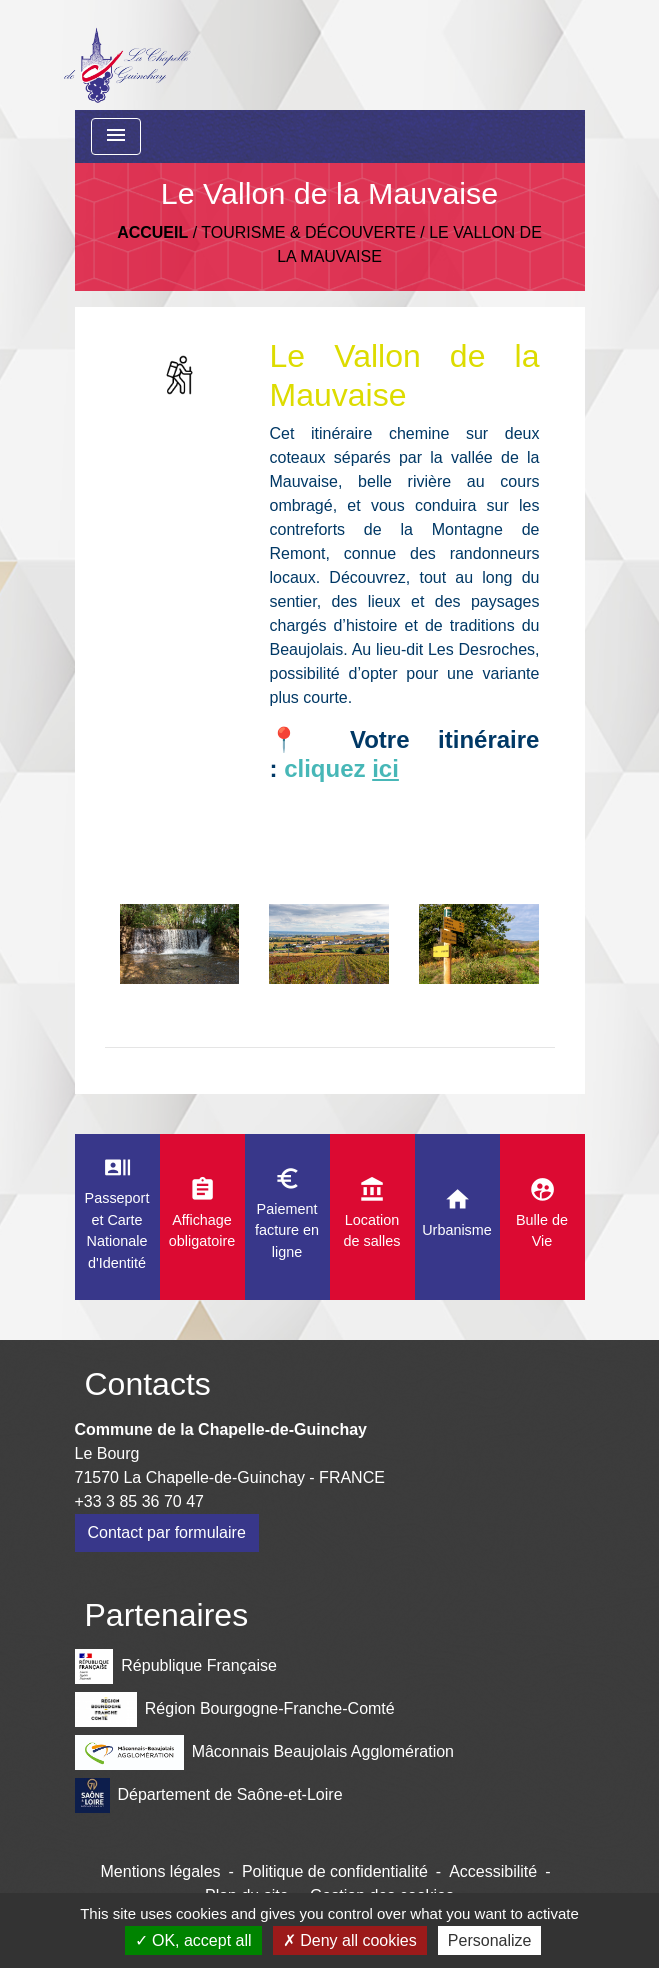 The height and width of the screenshot is (1968, 659). I want to click on Département de Saône-et-Loire, so click(209, 1795).